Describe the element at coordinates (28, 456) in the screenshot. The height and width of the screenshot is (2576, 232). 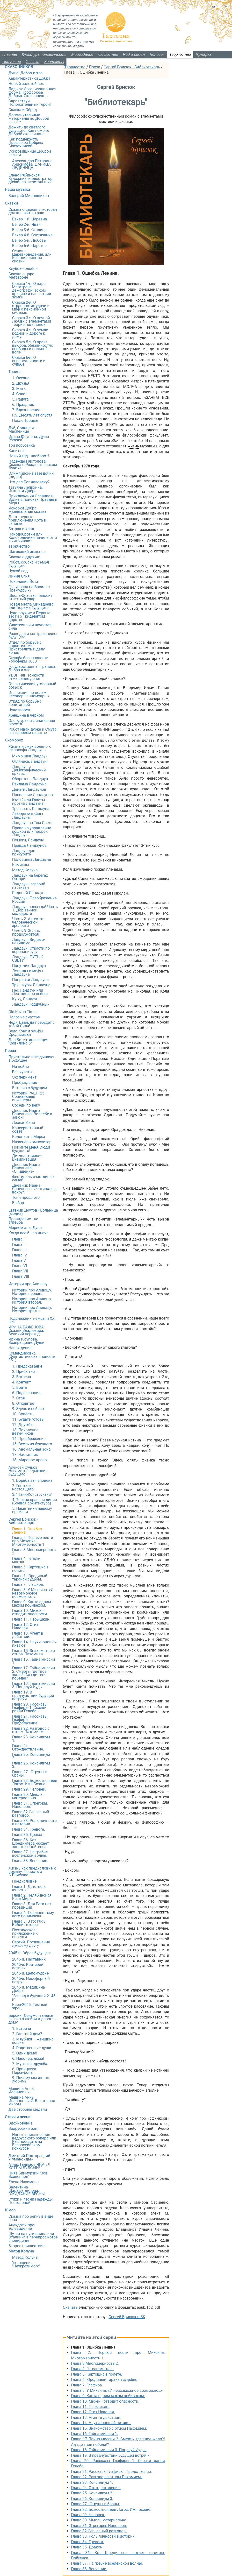
I see `Новый год - наоборот!` at that location.